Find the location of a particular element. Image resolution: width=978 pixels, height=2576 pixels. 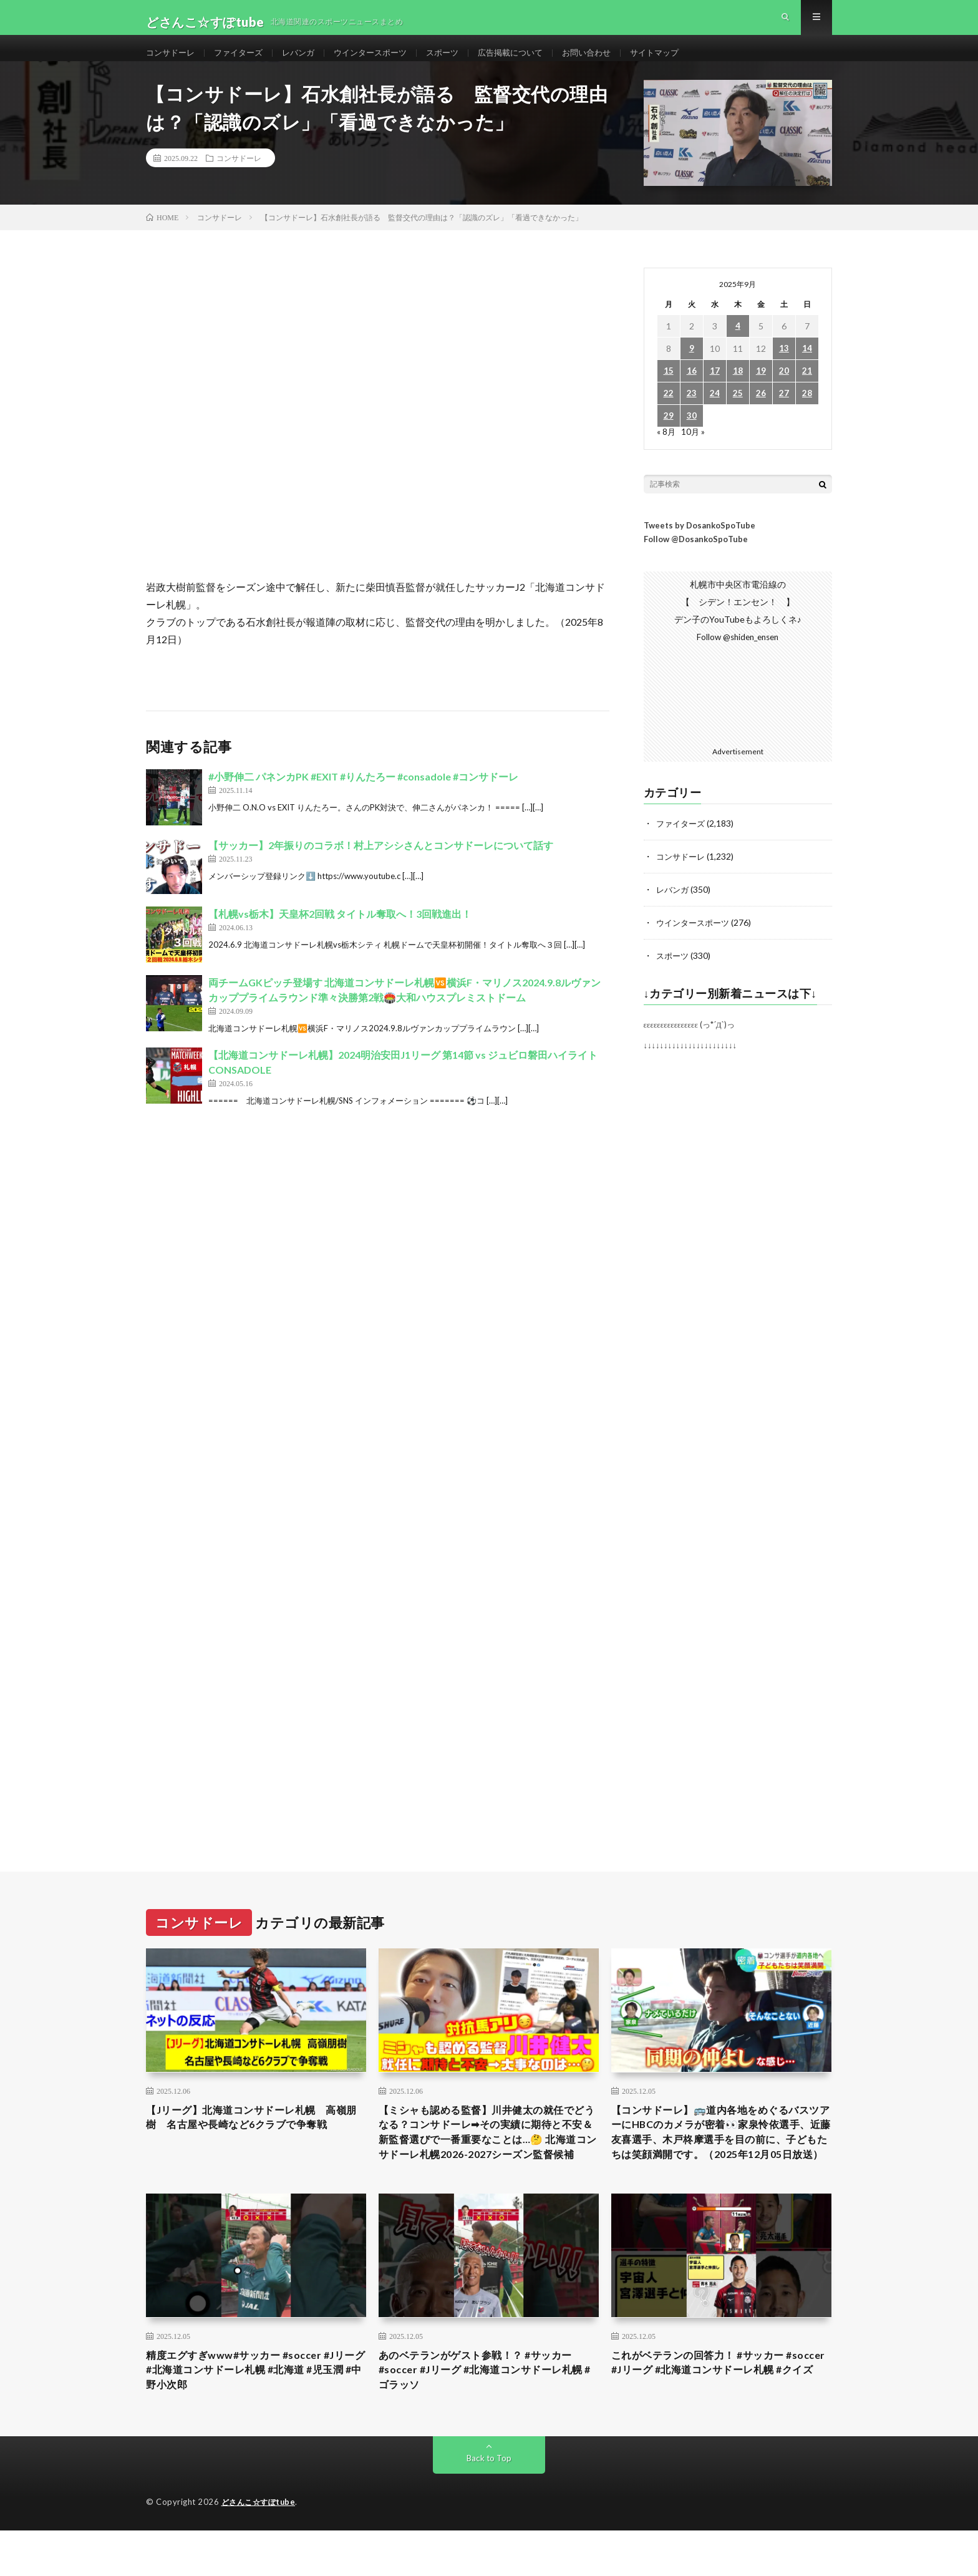

9 [2025年9月9日 に投稿を公開] is located at coordinates (691, 368).